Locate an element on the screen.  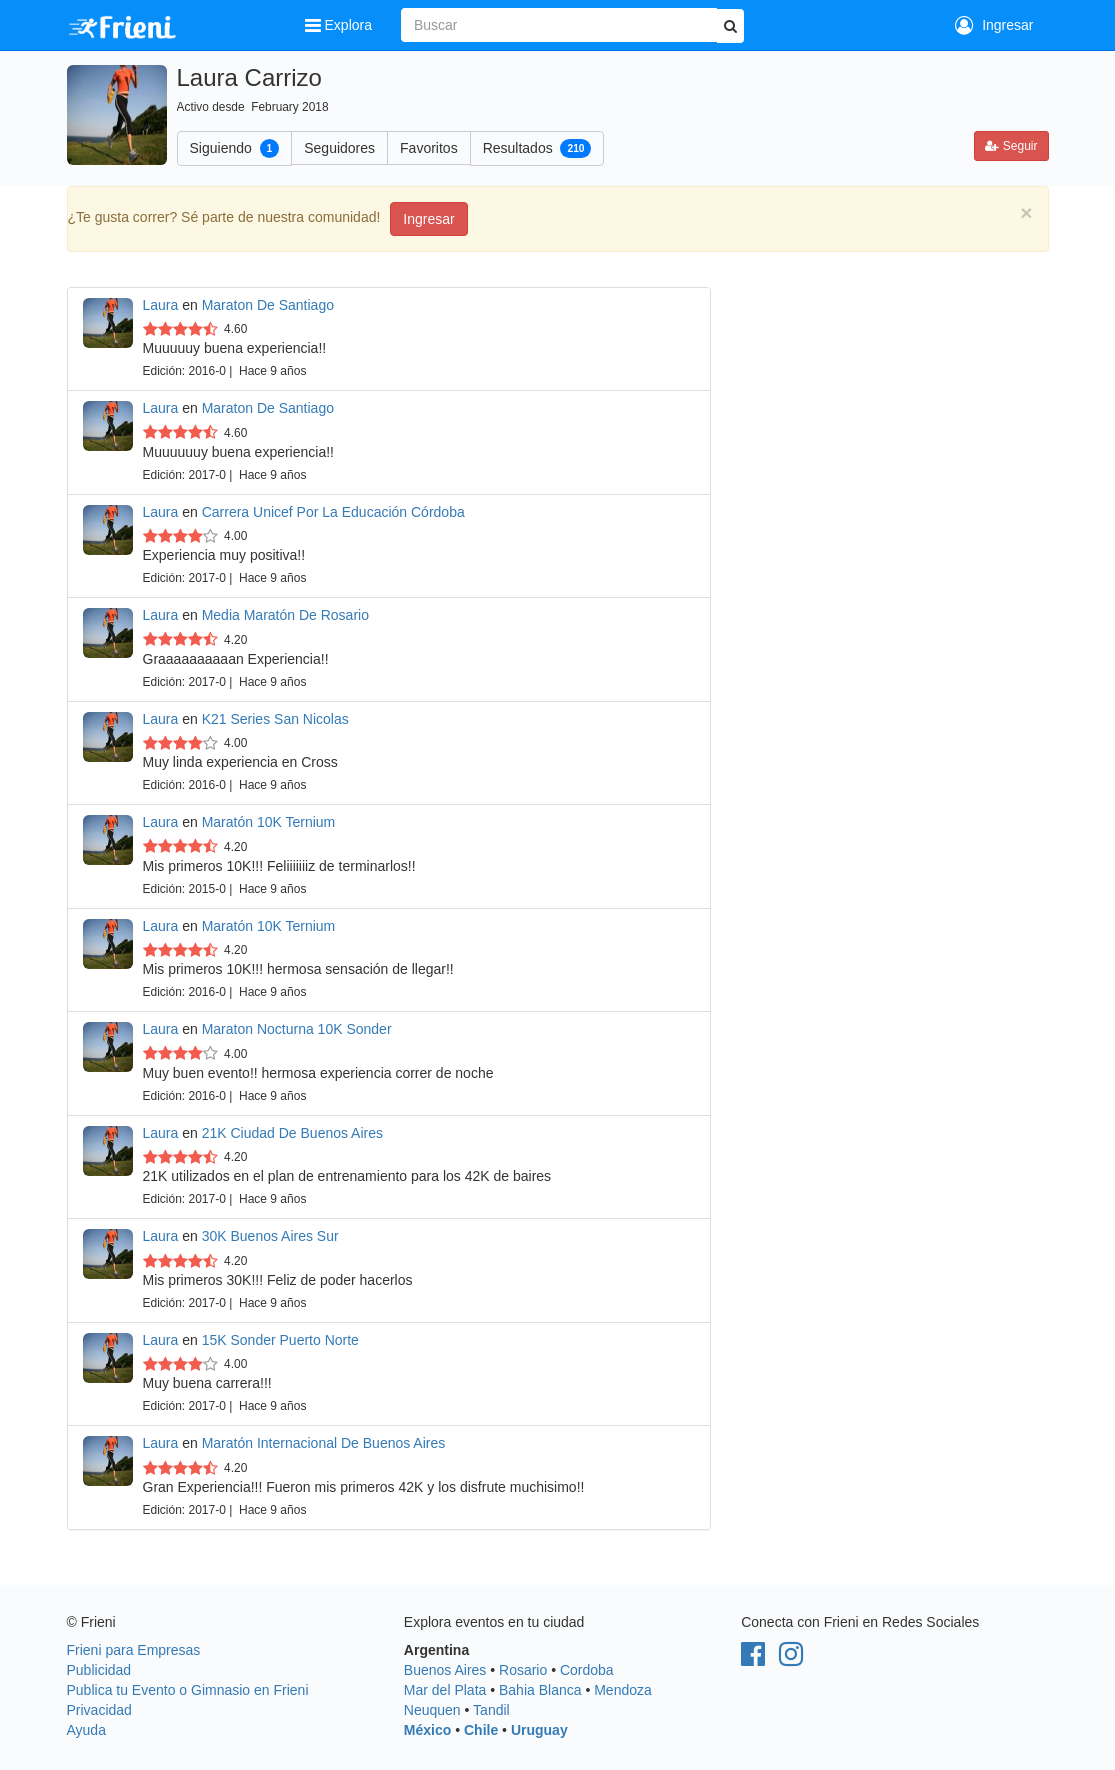
Maratón 10K Ternium is located at coordinates (269, 822).